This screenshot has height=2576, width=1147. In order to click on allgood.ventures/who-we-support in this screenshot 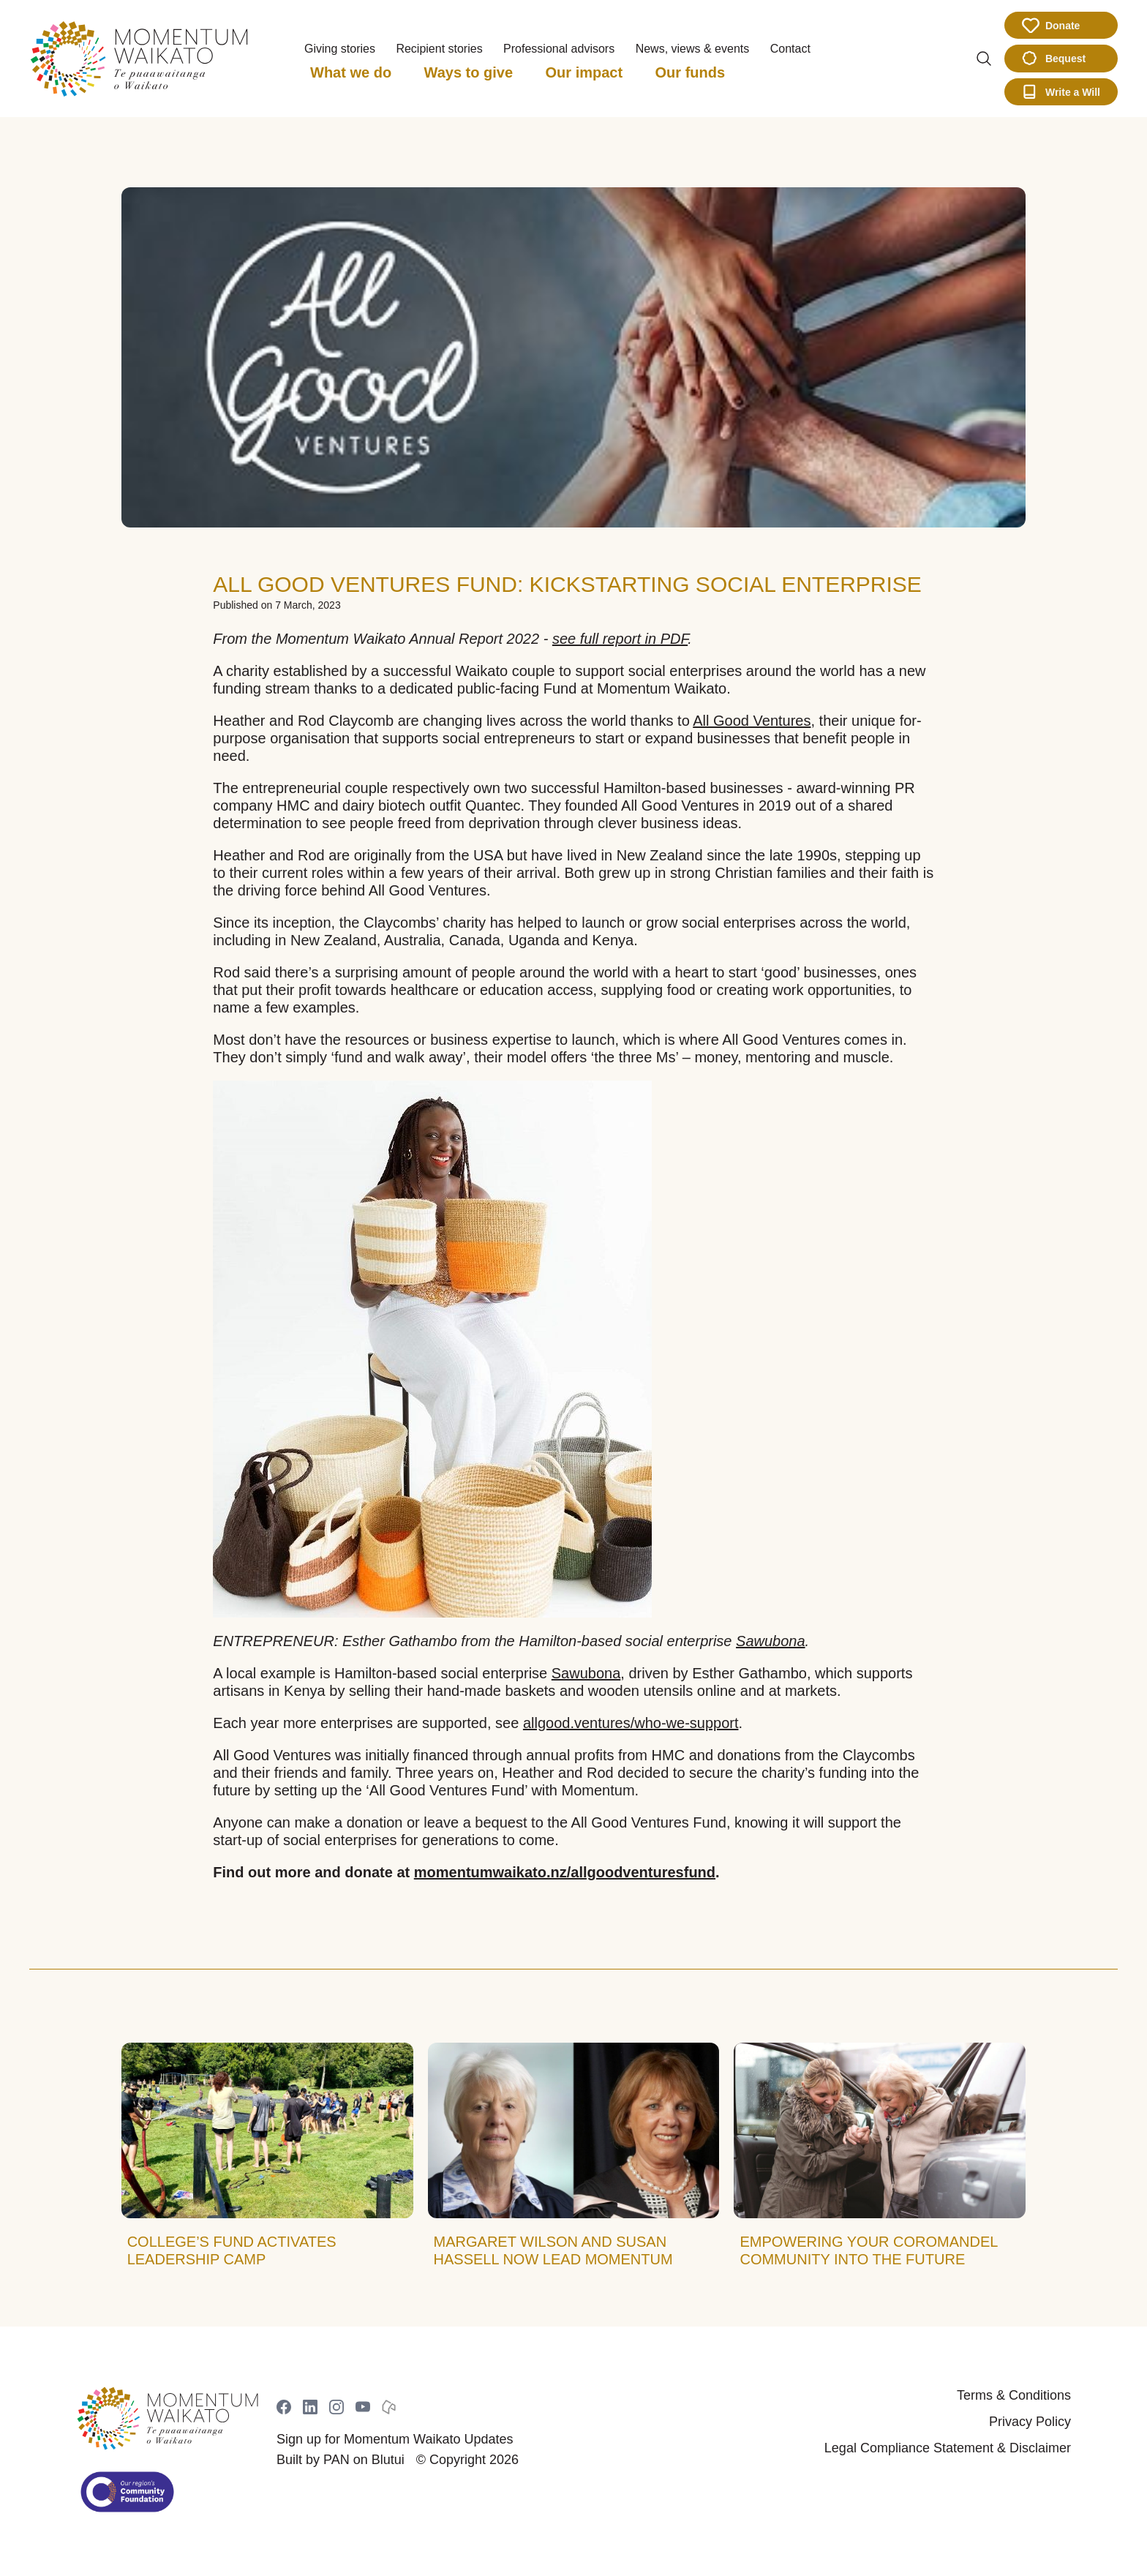, I will do `click(631, 1723)`.